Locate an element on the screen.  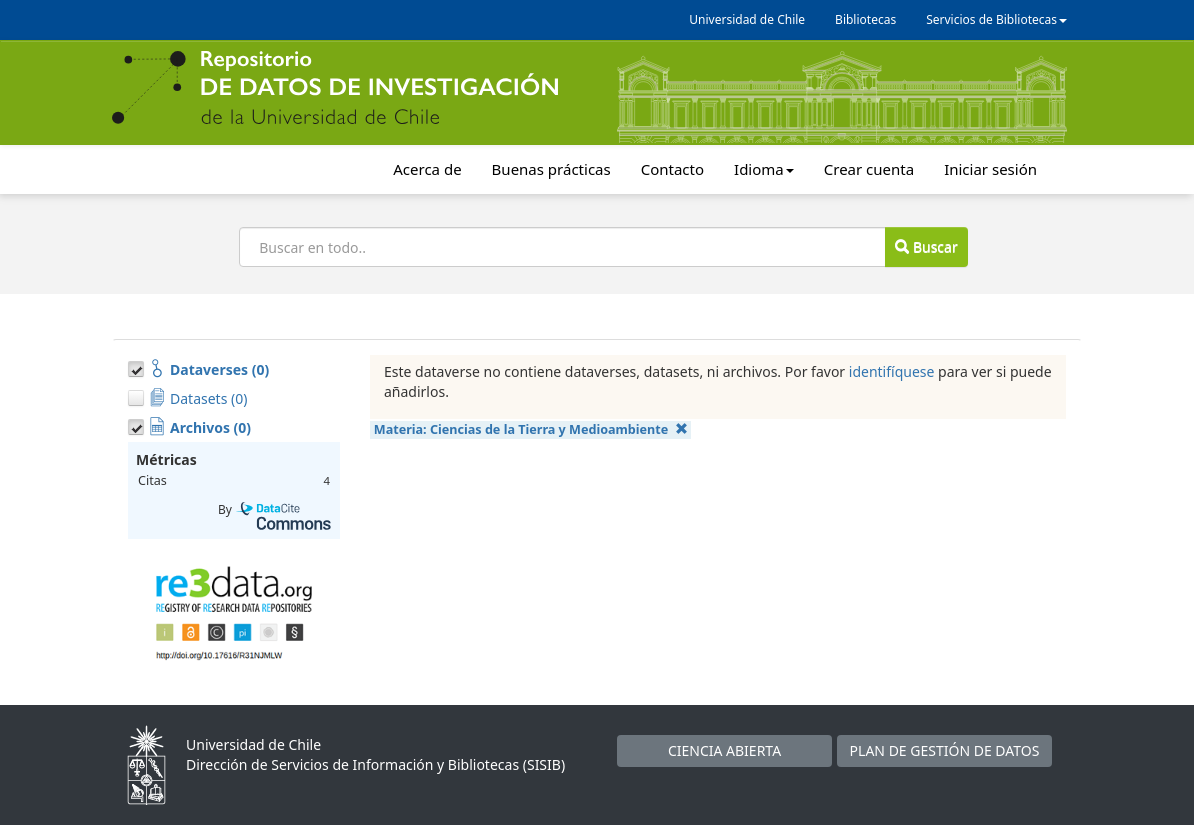
Buenas prácticas is located at coordinates (551, 169).